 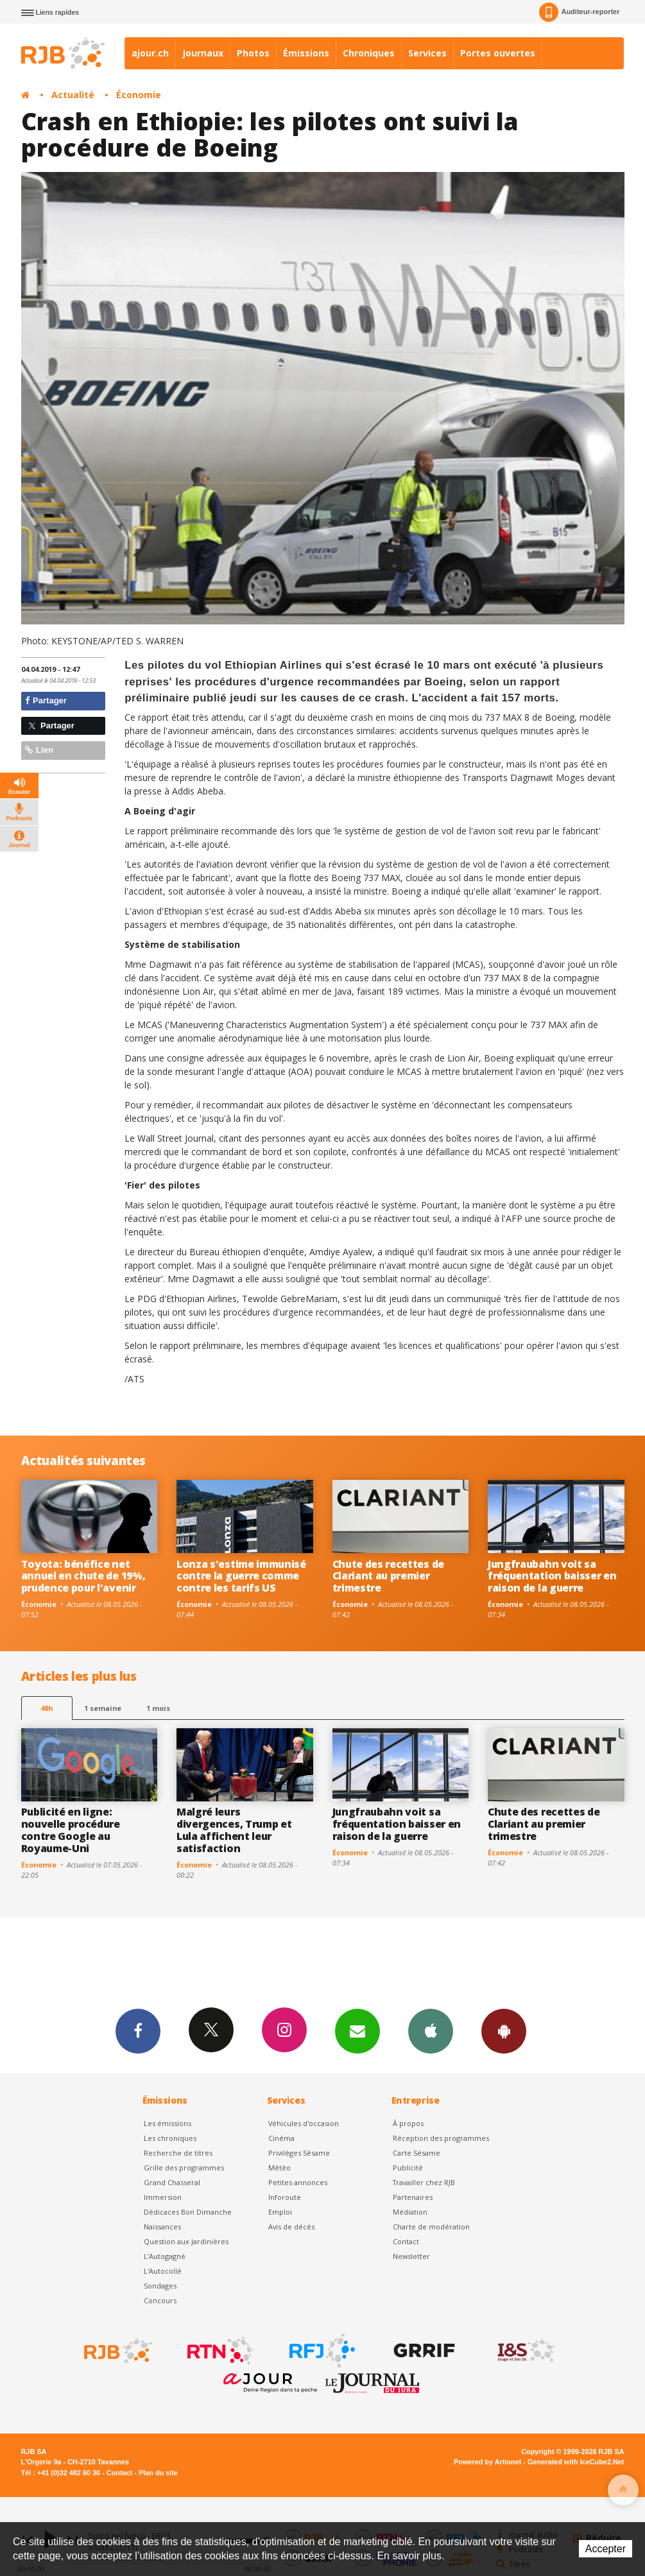 I want to click on Publicité en ligne: nouvelle procédure contre Google au Royaume-Uni, so click(x=70, y=1830).